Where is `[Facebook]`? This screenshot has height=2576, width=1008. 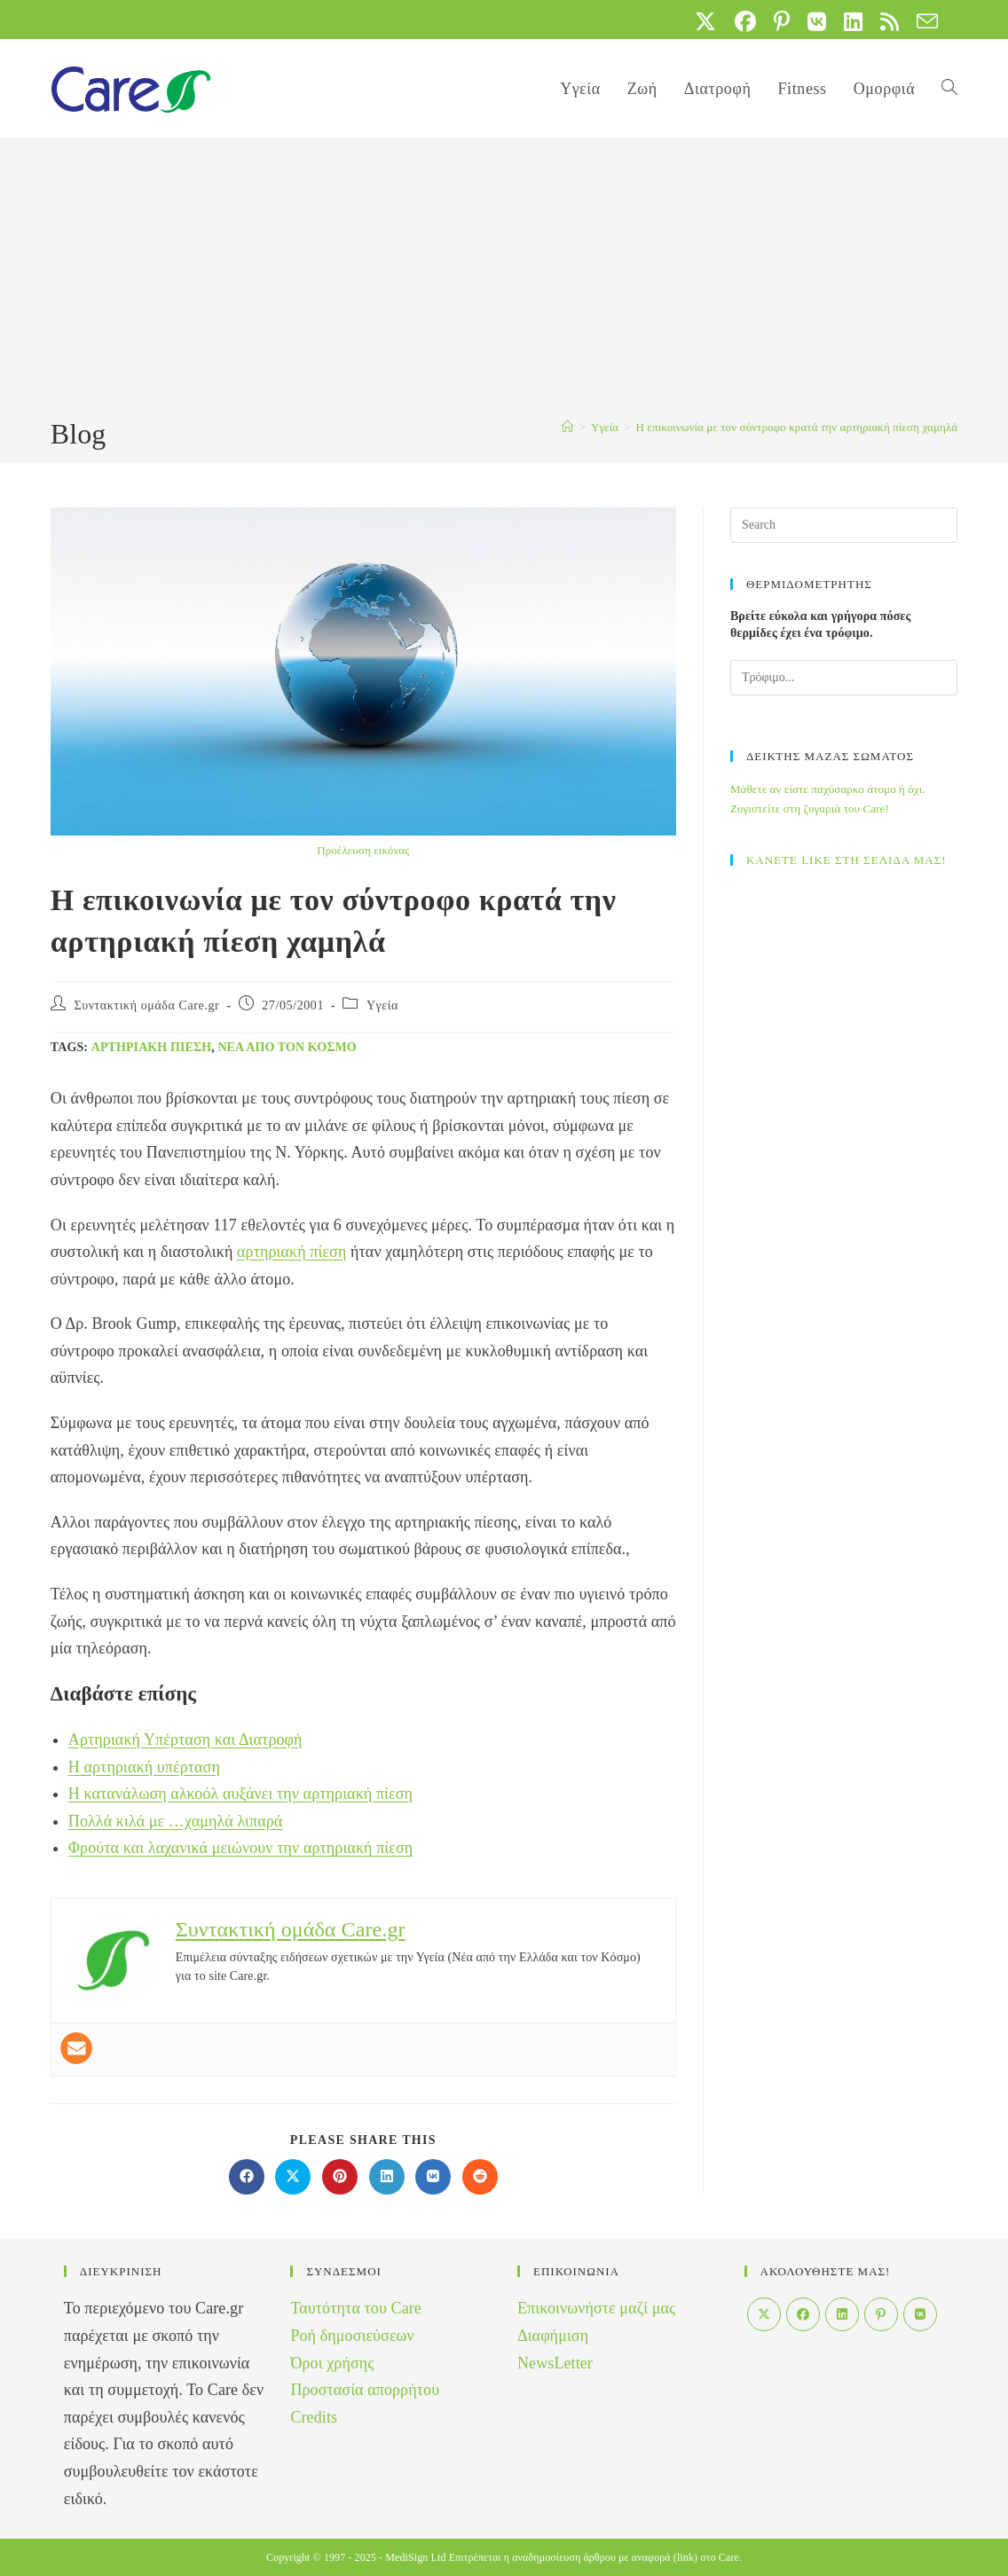 [Facebook] is located at coordinates (803, 2314).